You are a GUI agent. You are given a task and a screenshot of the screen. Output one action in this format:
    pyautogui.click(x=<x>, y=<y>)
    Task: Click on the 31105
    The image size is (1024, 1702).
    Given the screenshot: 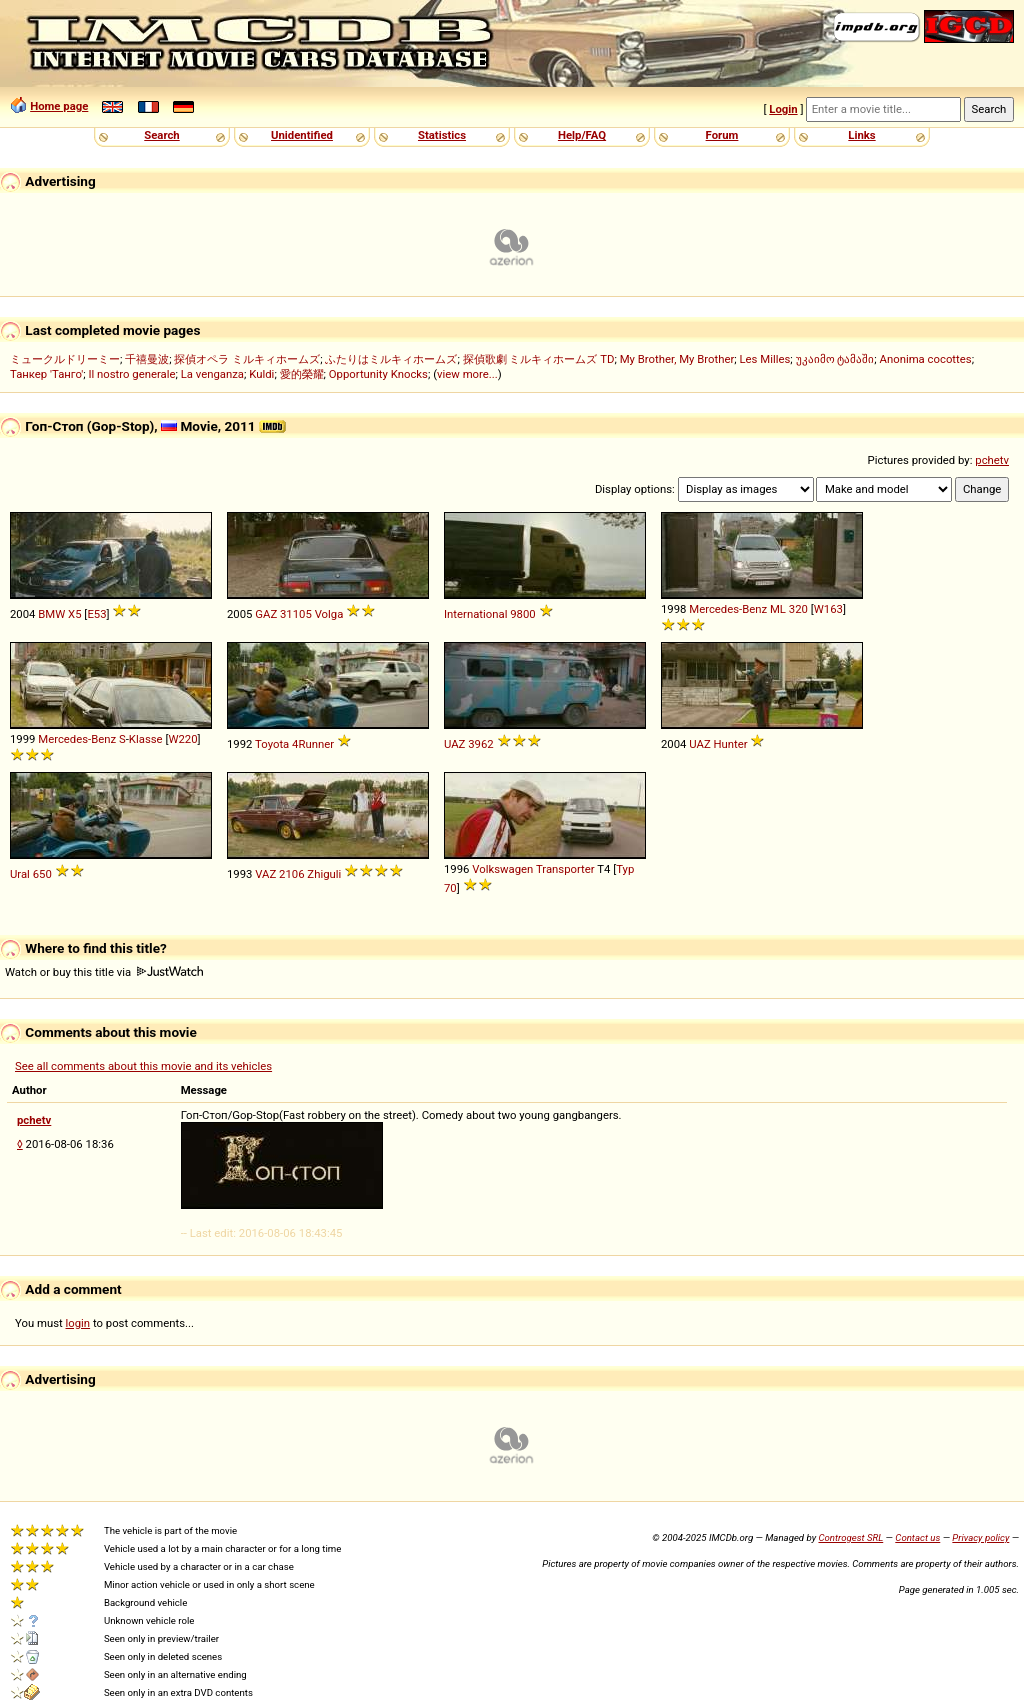 What is the action you would take?
    pyautogui.click(x=296, y=614)
    